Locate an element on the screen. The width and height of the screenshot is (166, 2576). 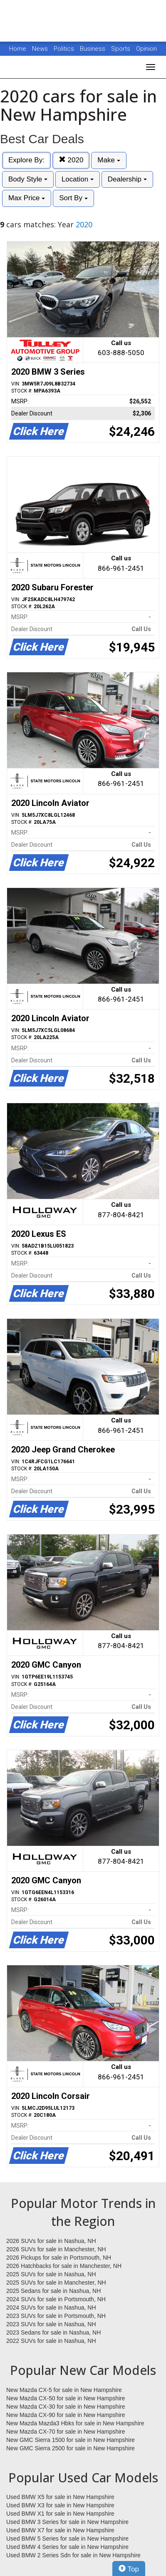
New Mazda CX-70 for sale in New Hampshire is located at coordinates (65, 2431).